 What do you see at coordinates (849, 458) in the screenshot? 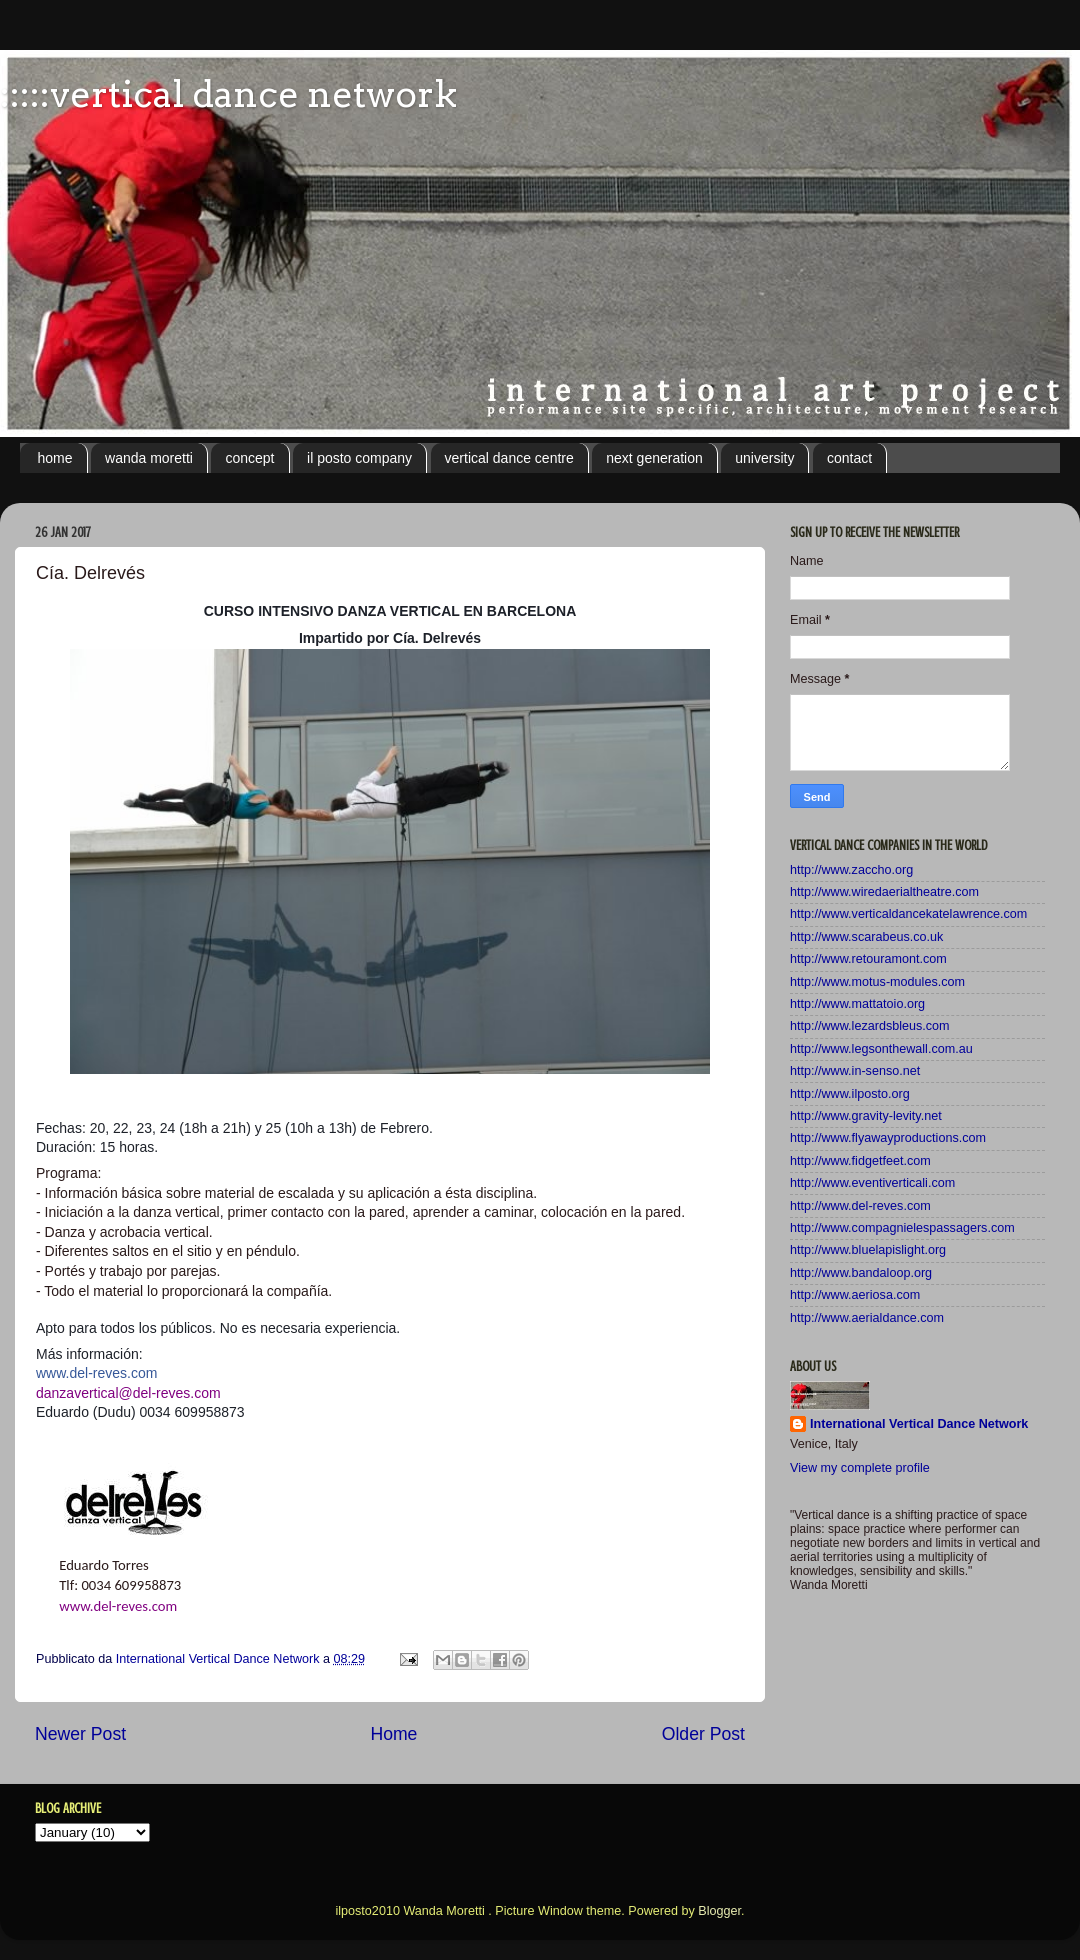
I see `contact` at bounding box center [849, 458].